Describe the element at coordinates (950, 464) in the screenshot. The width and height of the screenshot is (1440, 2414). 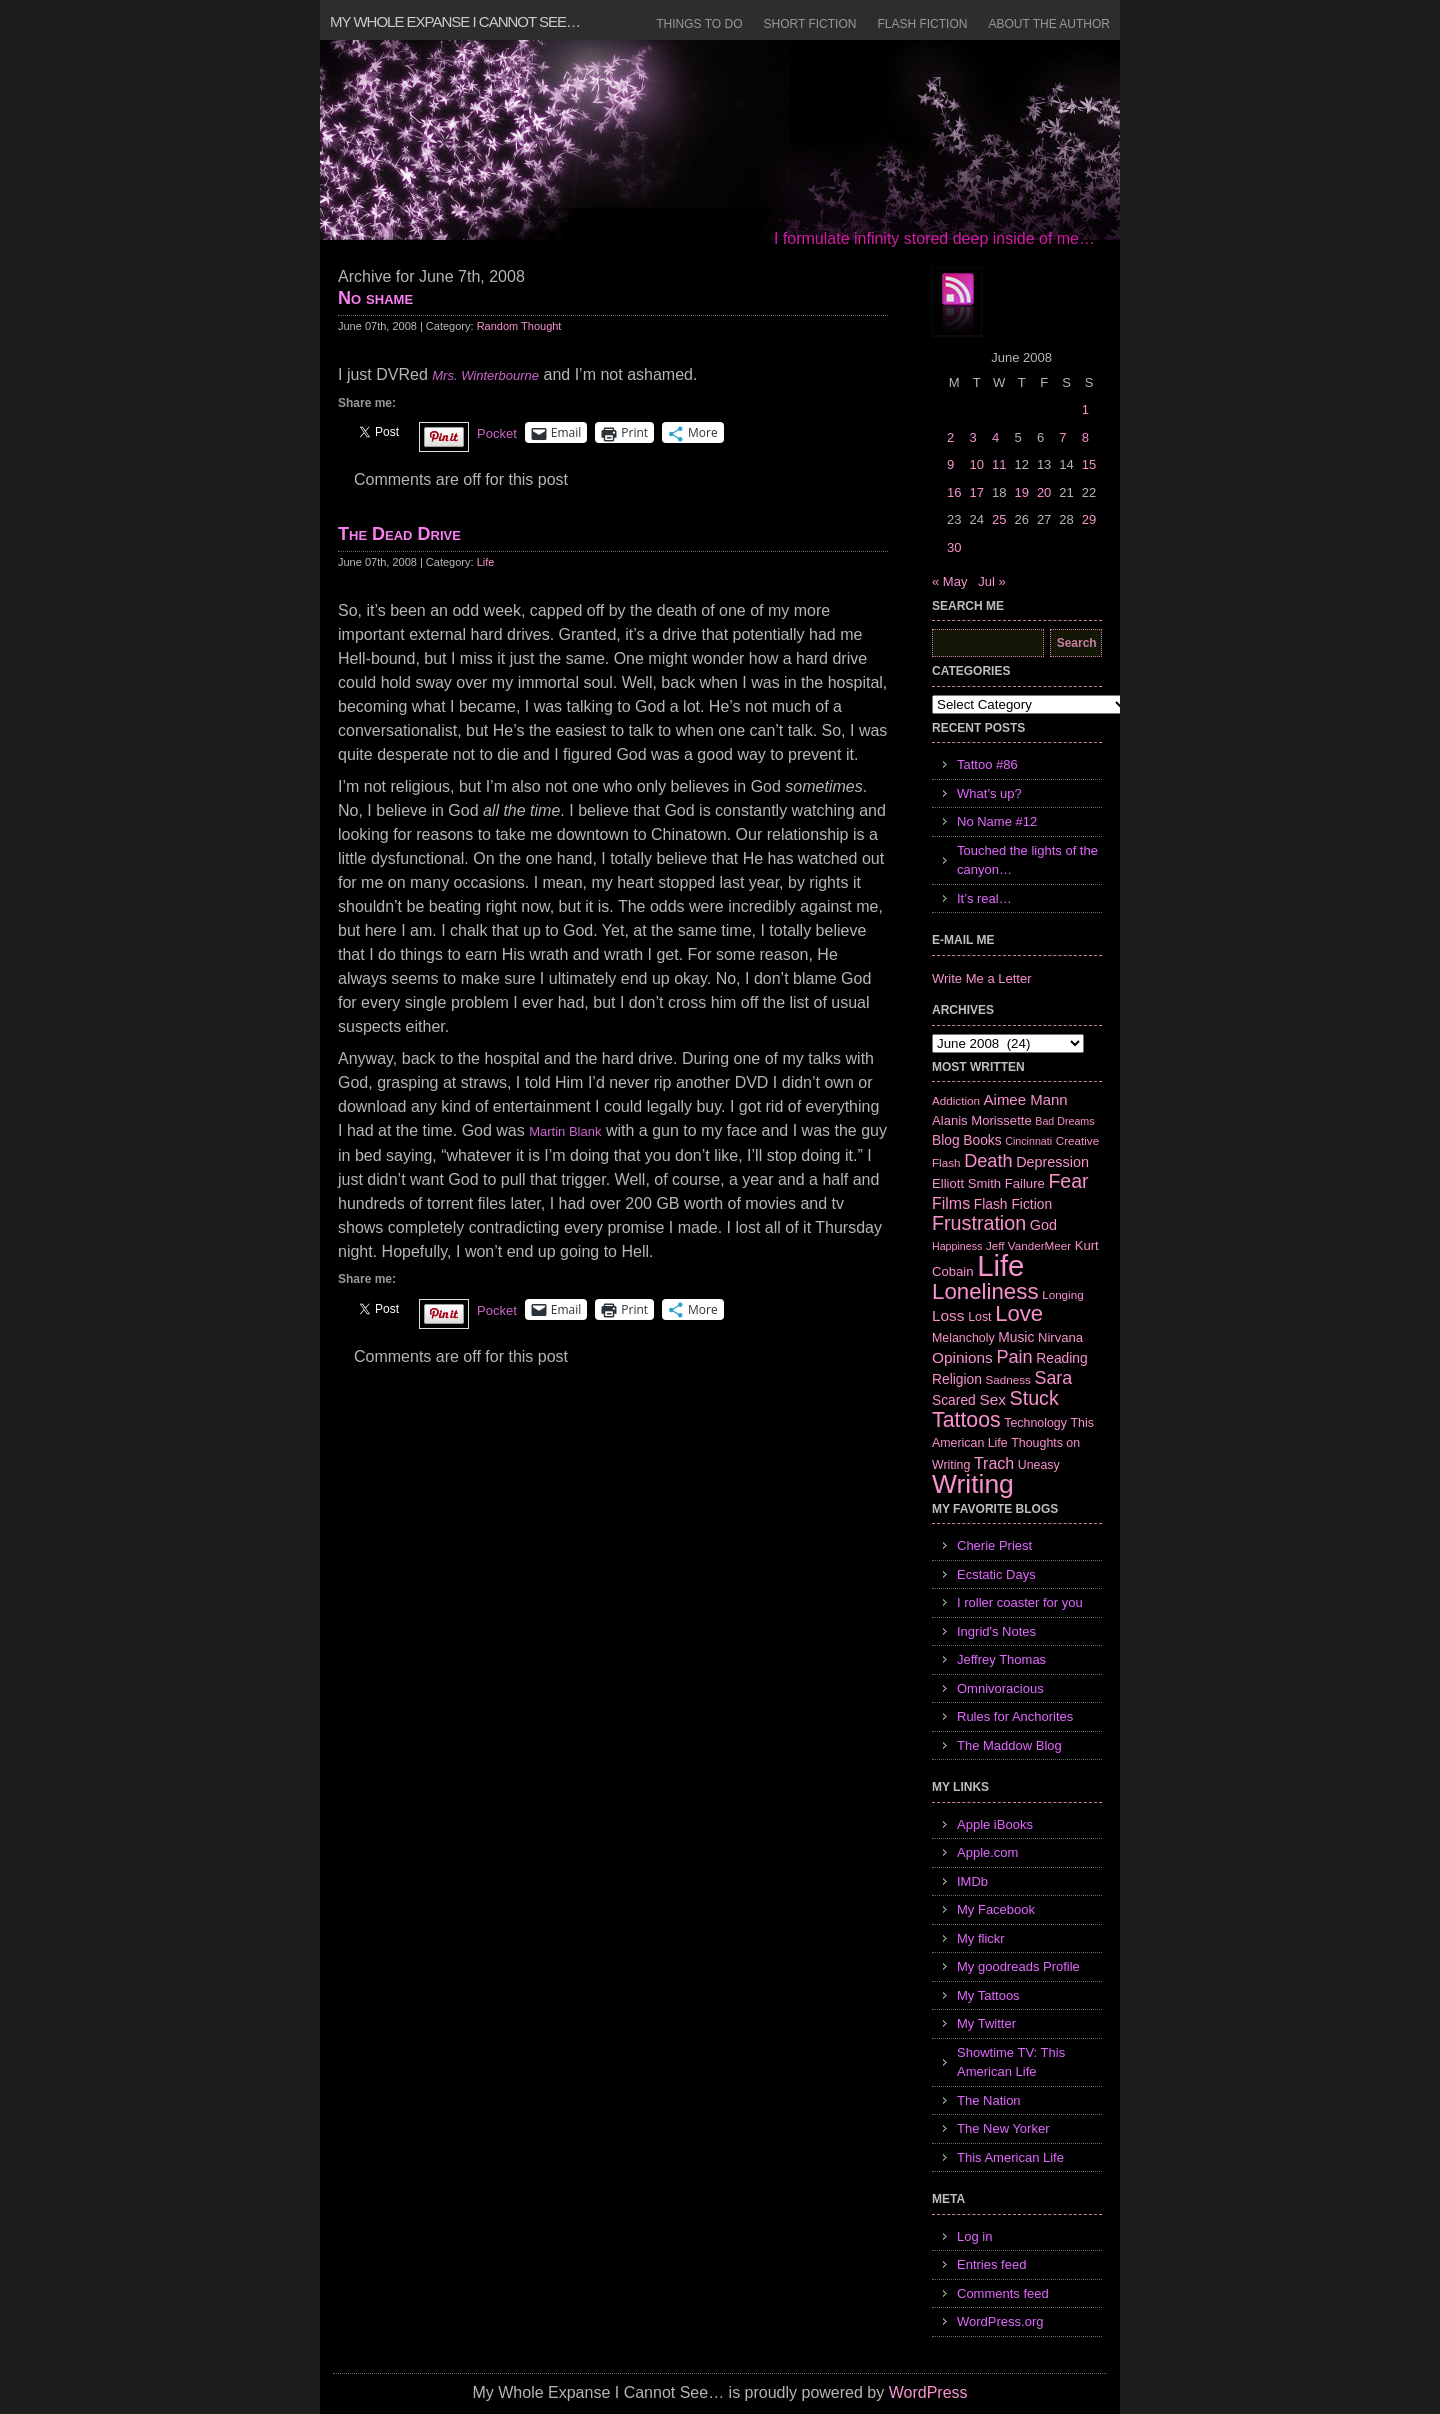
I see `9 [Posts published on June 9, 2008]` at that location.